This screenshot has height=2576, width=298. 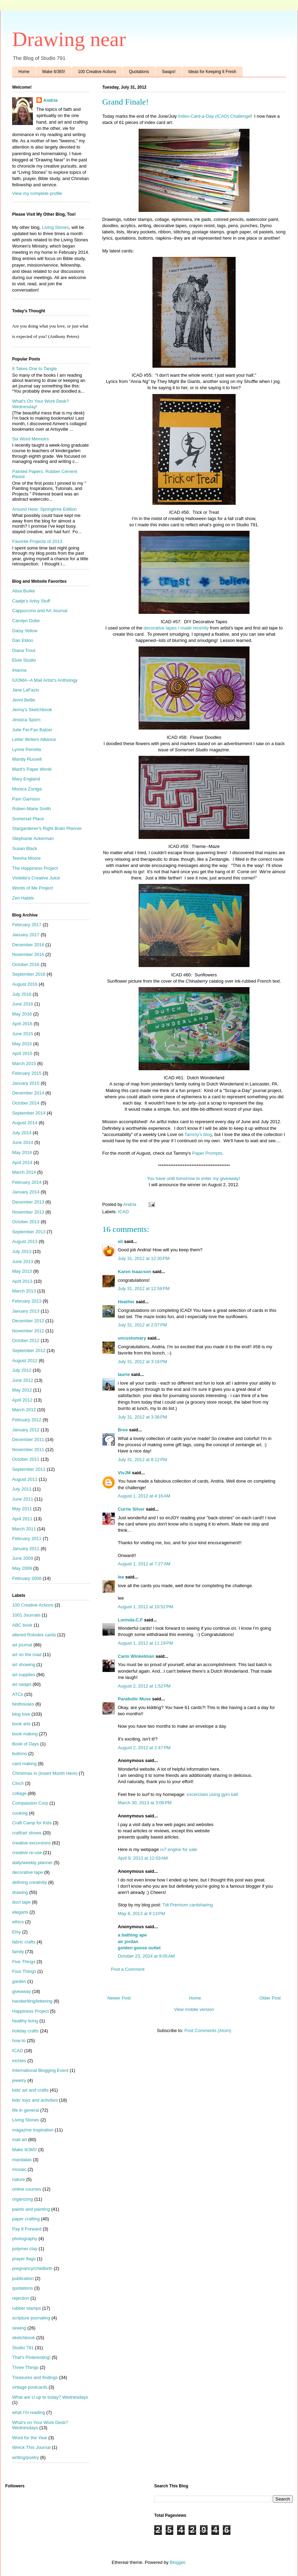 I want to click on blog love, so click(x=21, y=1714).